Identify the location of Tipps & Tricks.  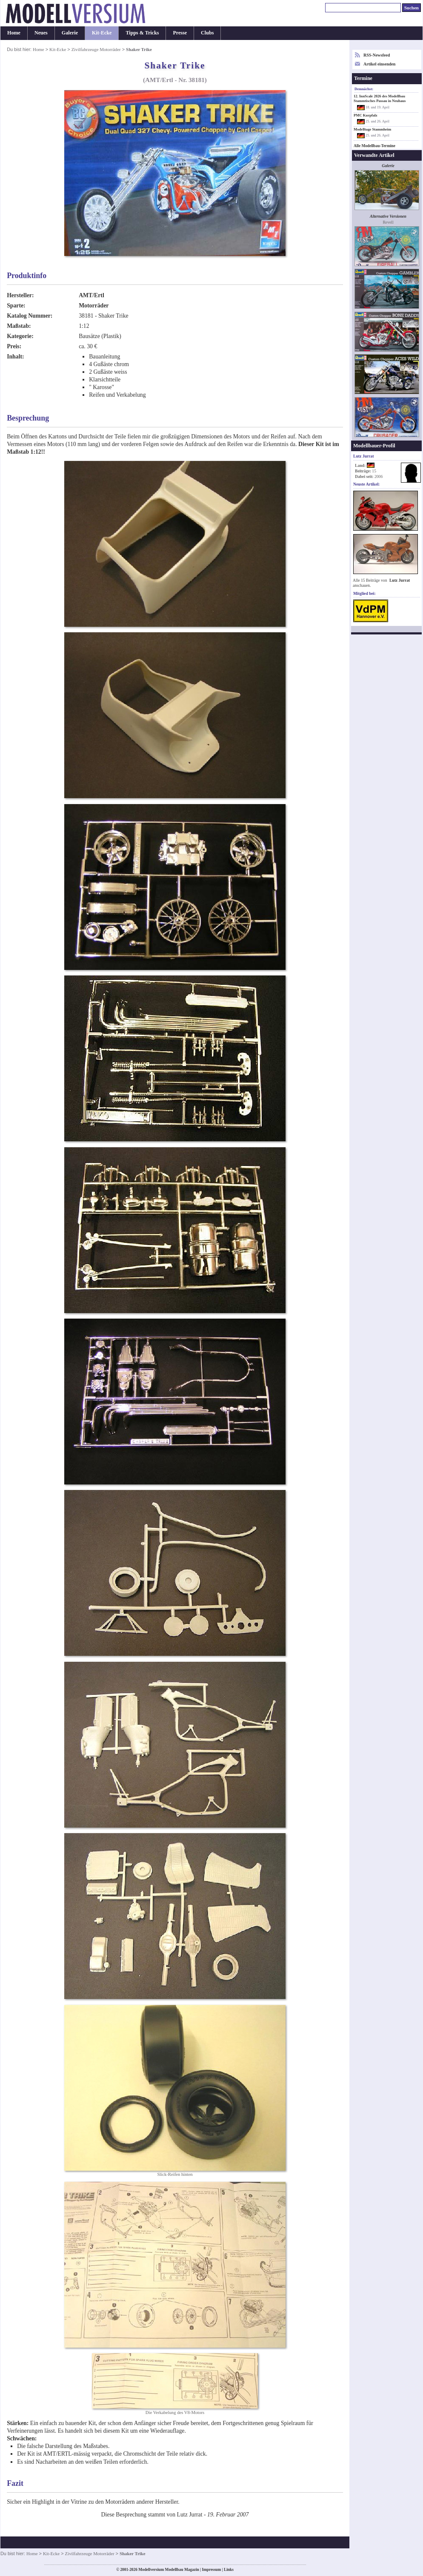
(142, 33).